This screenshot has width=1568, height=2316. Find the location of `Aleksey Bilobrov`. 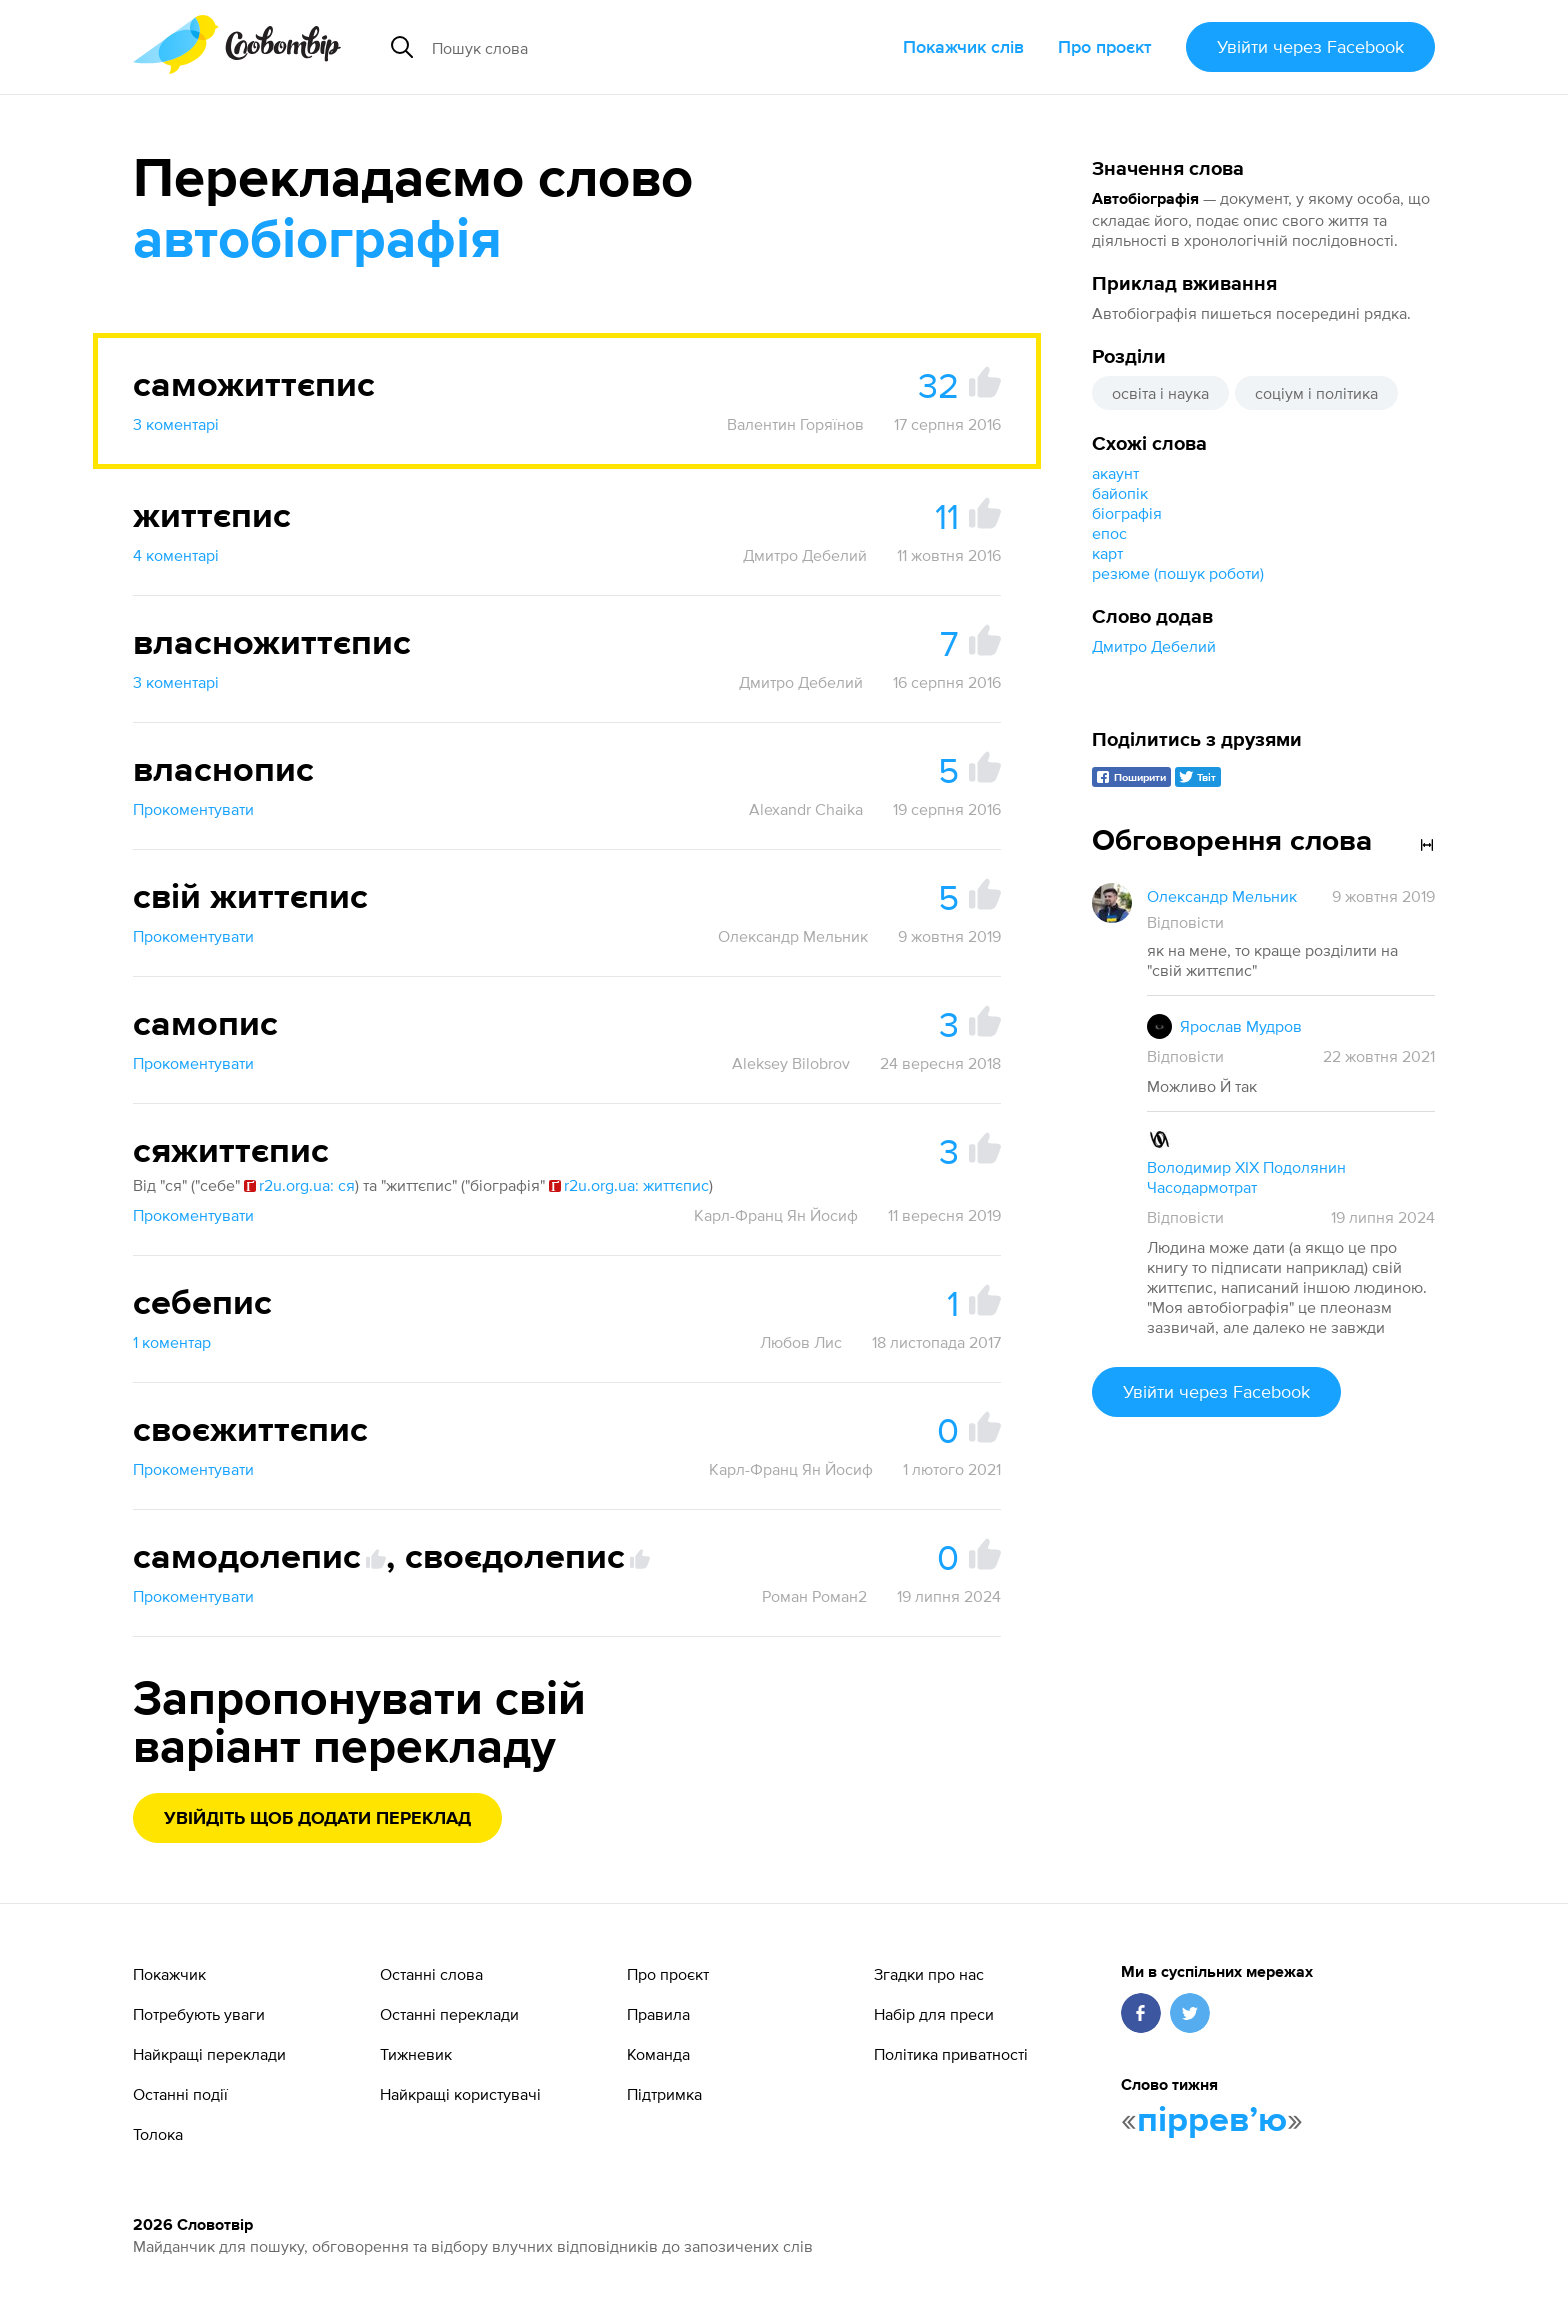

Aleksey Bilobrov is located at coordinates (791, 1063).